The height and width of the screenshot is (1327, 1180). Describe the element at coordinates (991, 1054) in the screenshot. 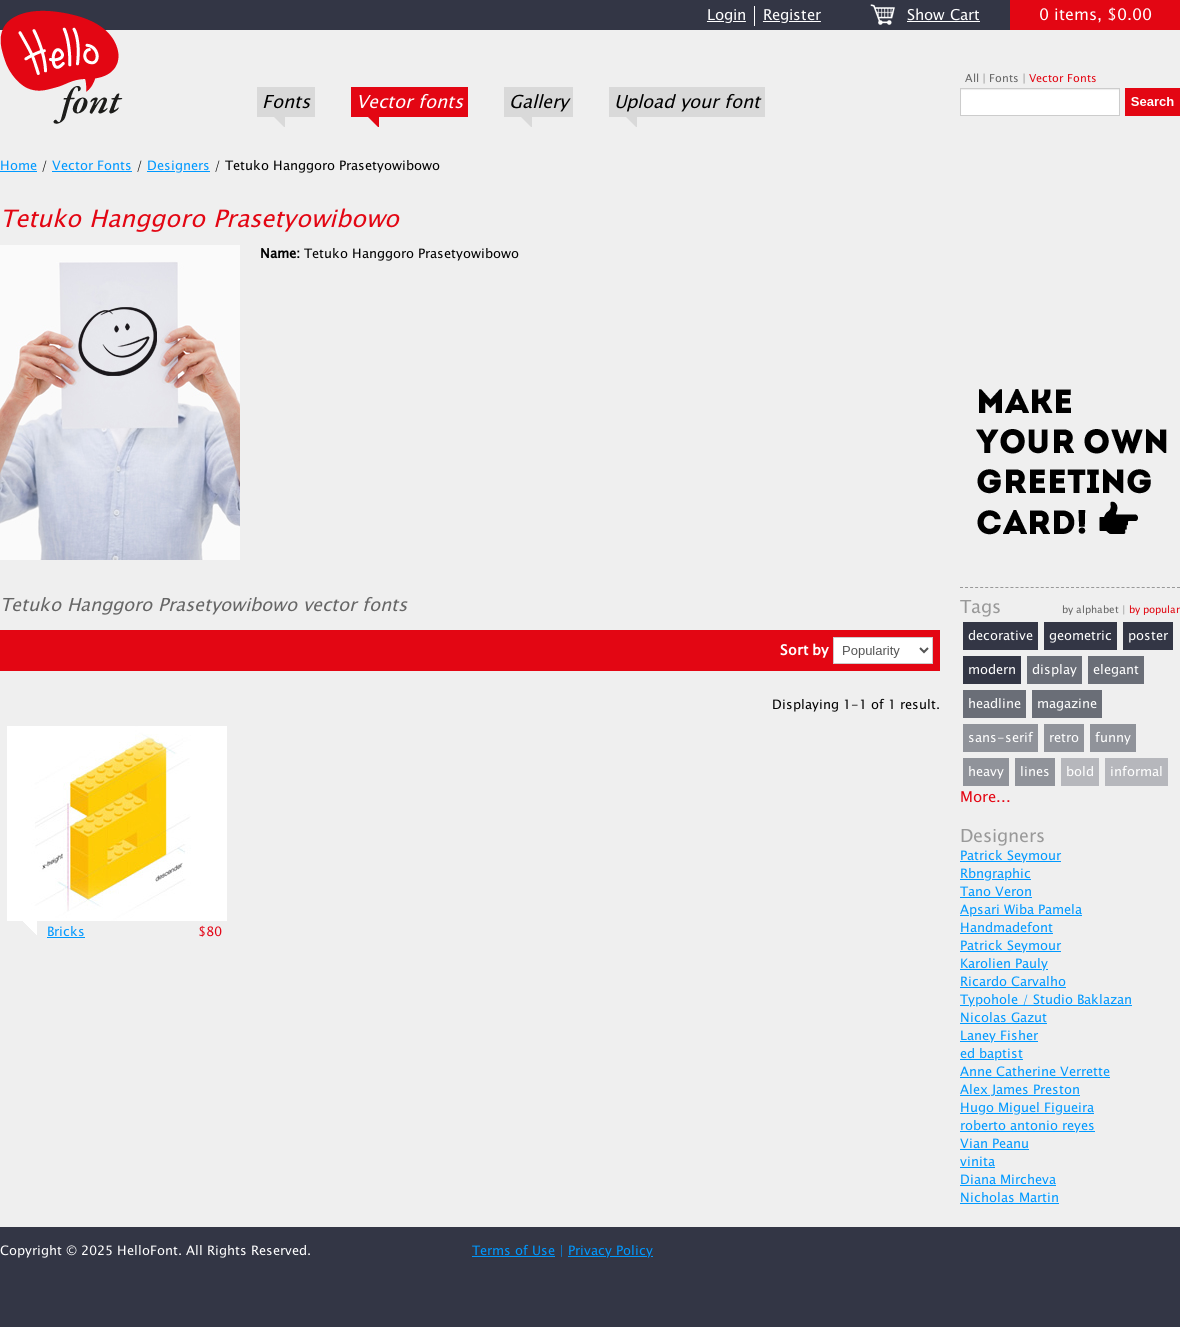

I see `ed baptist` at that location.